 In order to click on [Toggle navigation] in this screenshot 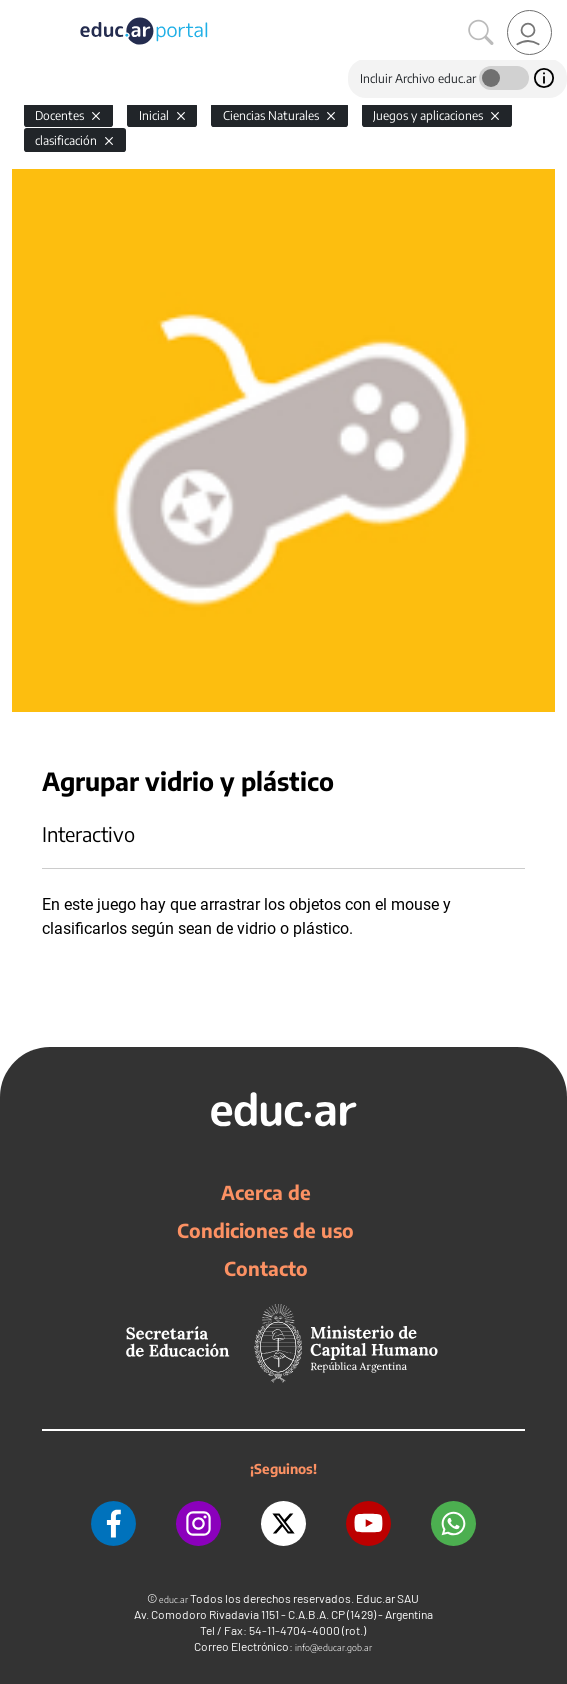, I will do `click(18, 11)`.